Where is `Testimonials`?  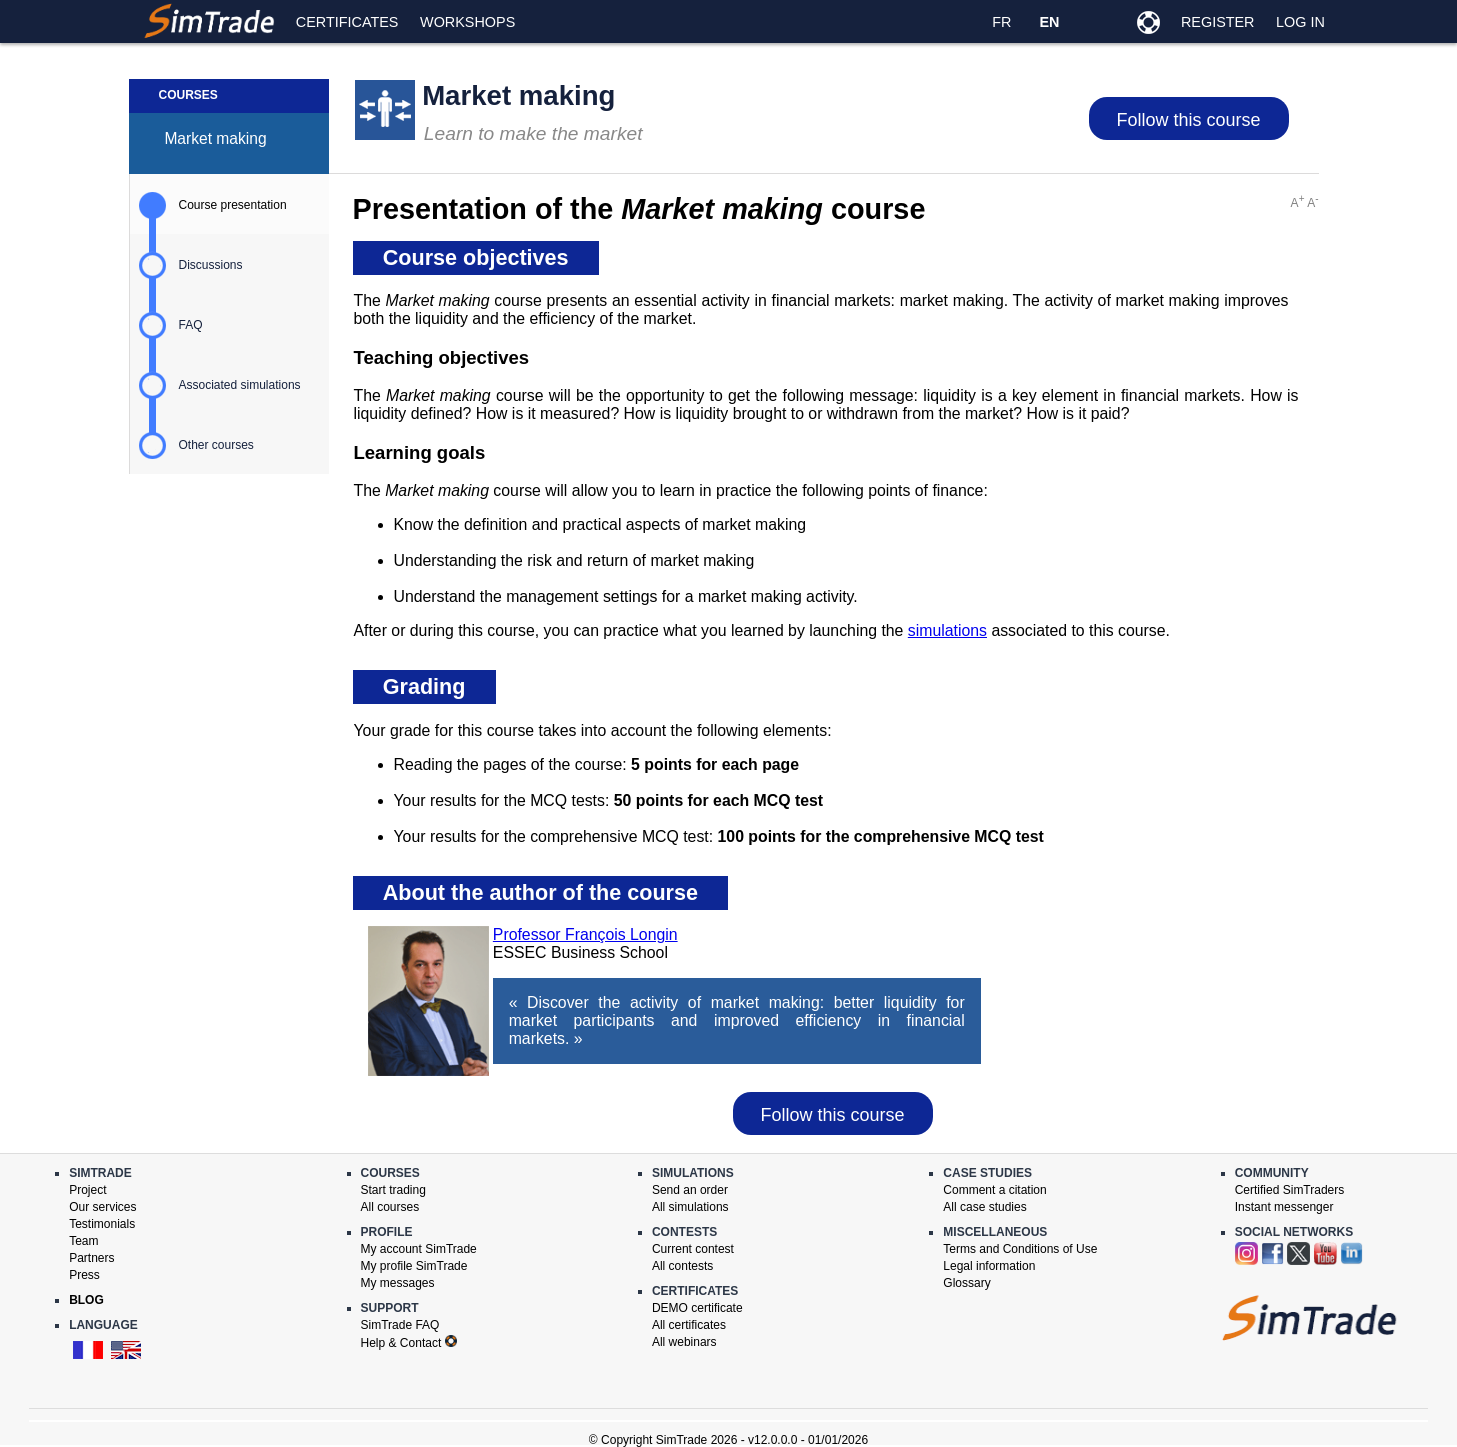
Testimonials is located at coordinates (102, 1224).